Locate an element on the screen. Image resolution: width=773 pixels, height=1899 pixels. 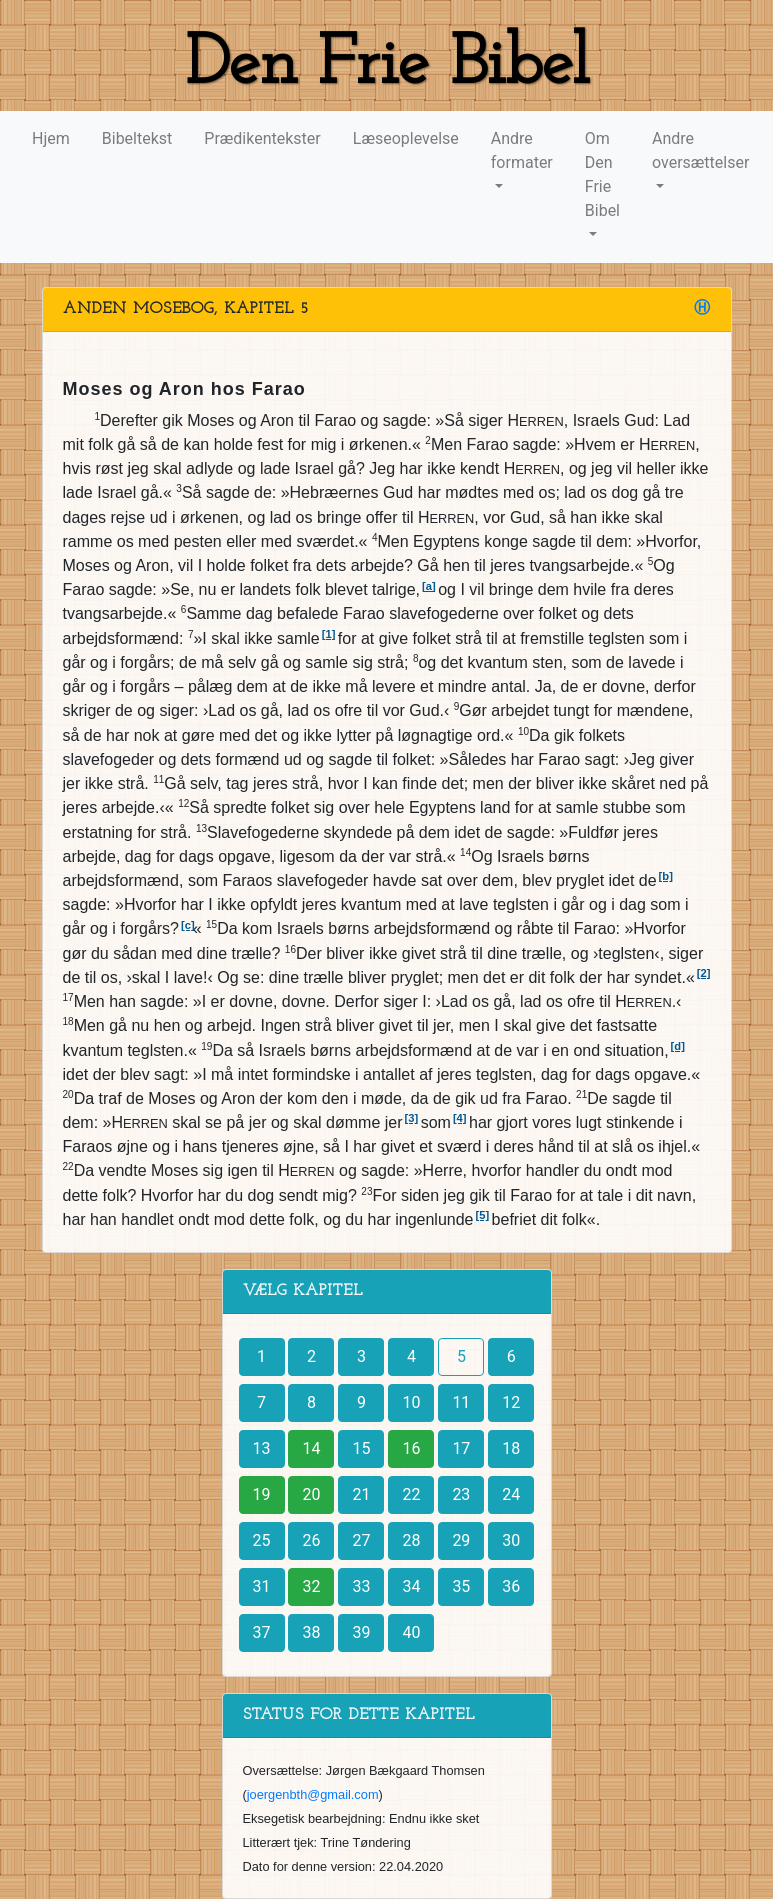
14 is located at coordinates (311, 1448).